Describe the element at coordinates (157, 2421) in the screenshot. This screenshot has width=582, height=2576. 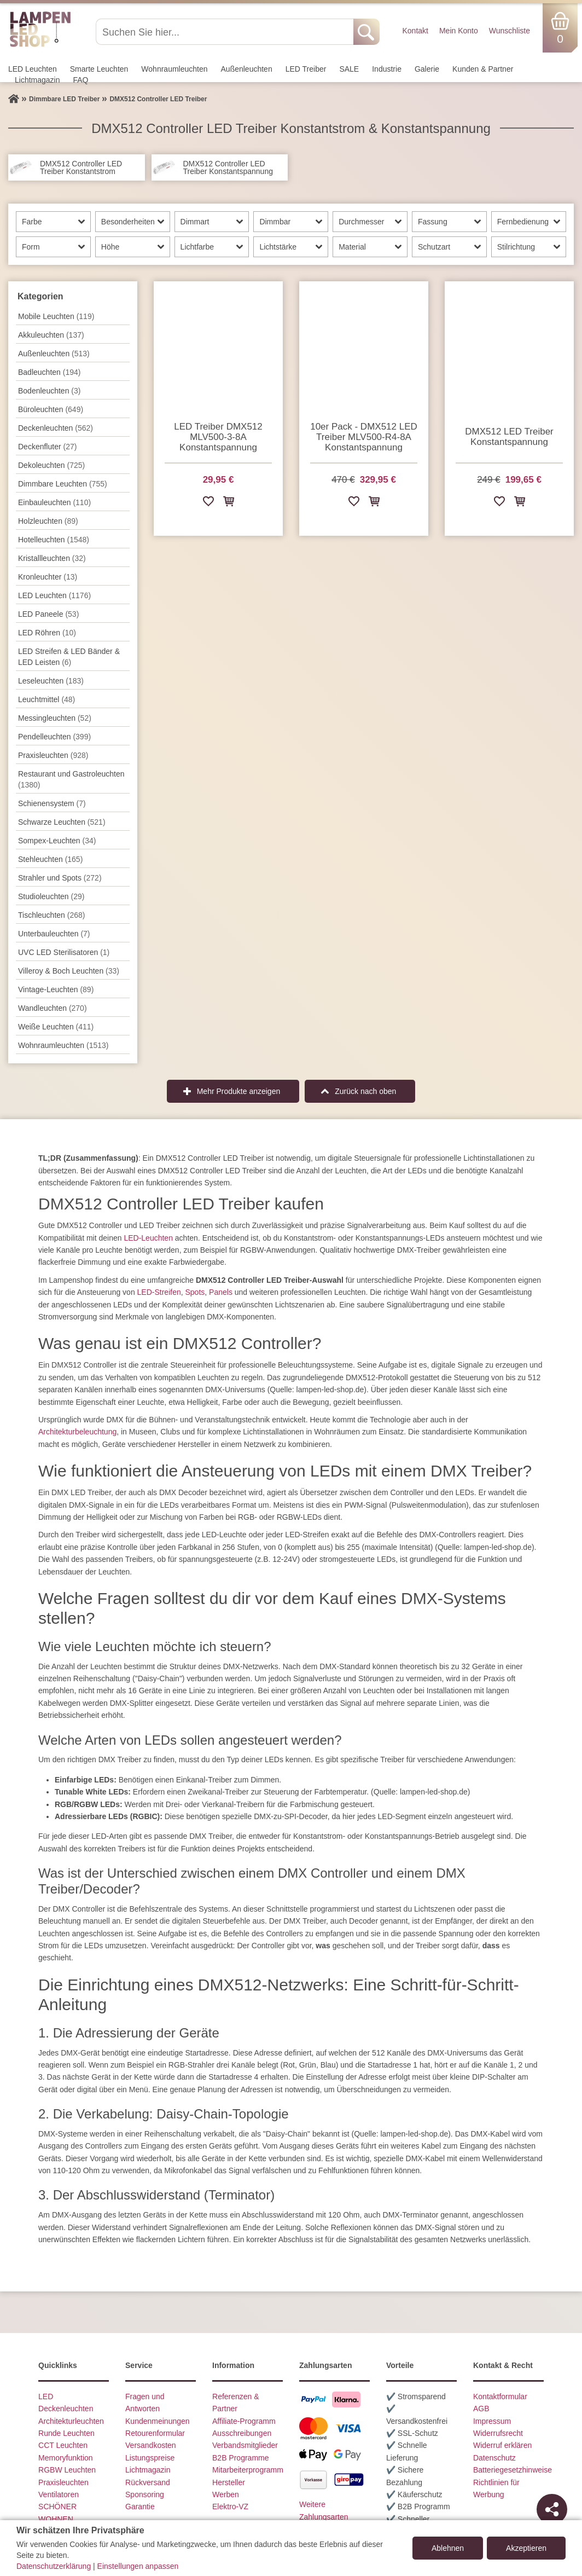
I see `Kundenmeinungen` at that location.